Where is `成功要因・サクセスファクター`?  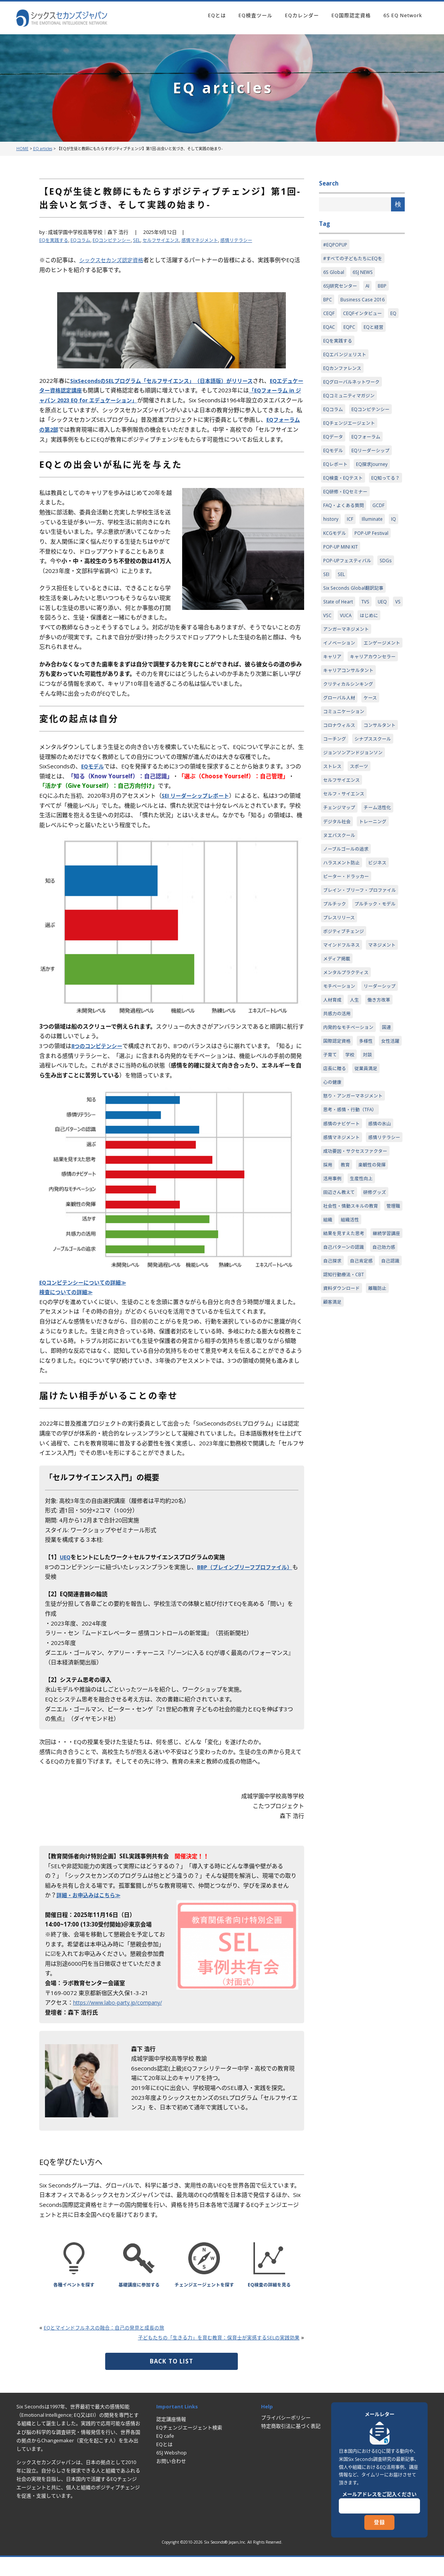
成功要因・サクセスファクター is located at coordinates (357, 1289).